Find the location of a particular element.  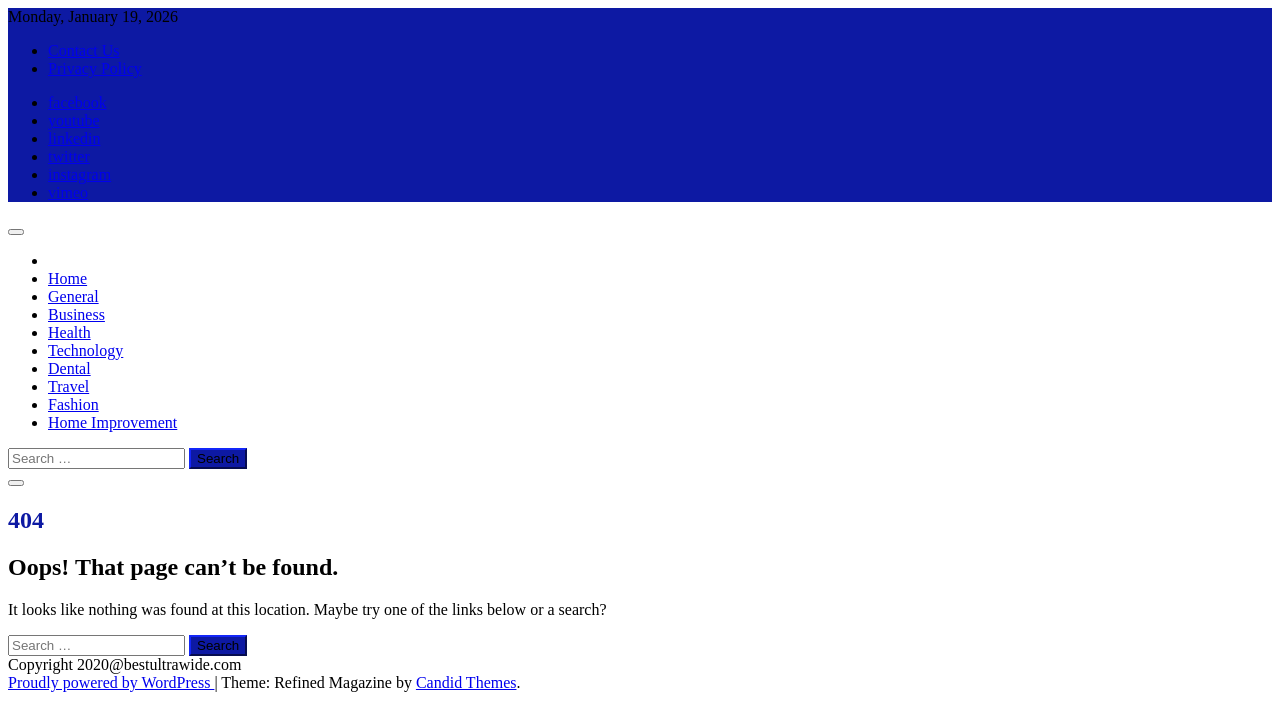

twitter is located at coordinates (69, 156).